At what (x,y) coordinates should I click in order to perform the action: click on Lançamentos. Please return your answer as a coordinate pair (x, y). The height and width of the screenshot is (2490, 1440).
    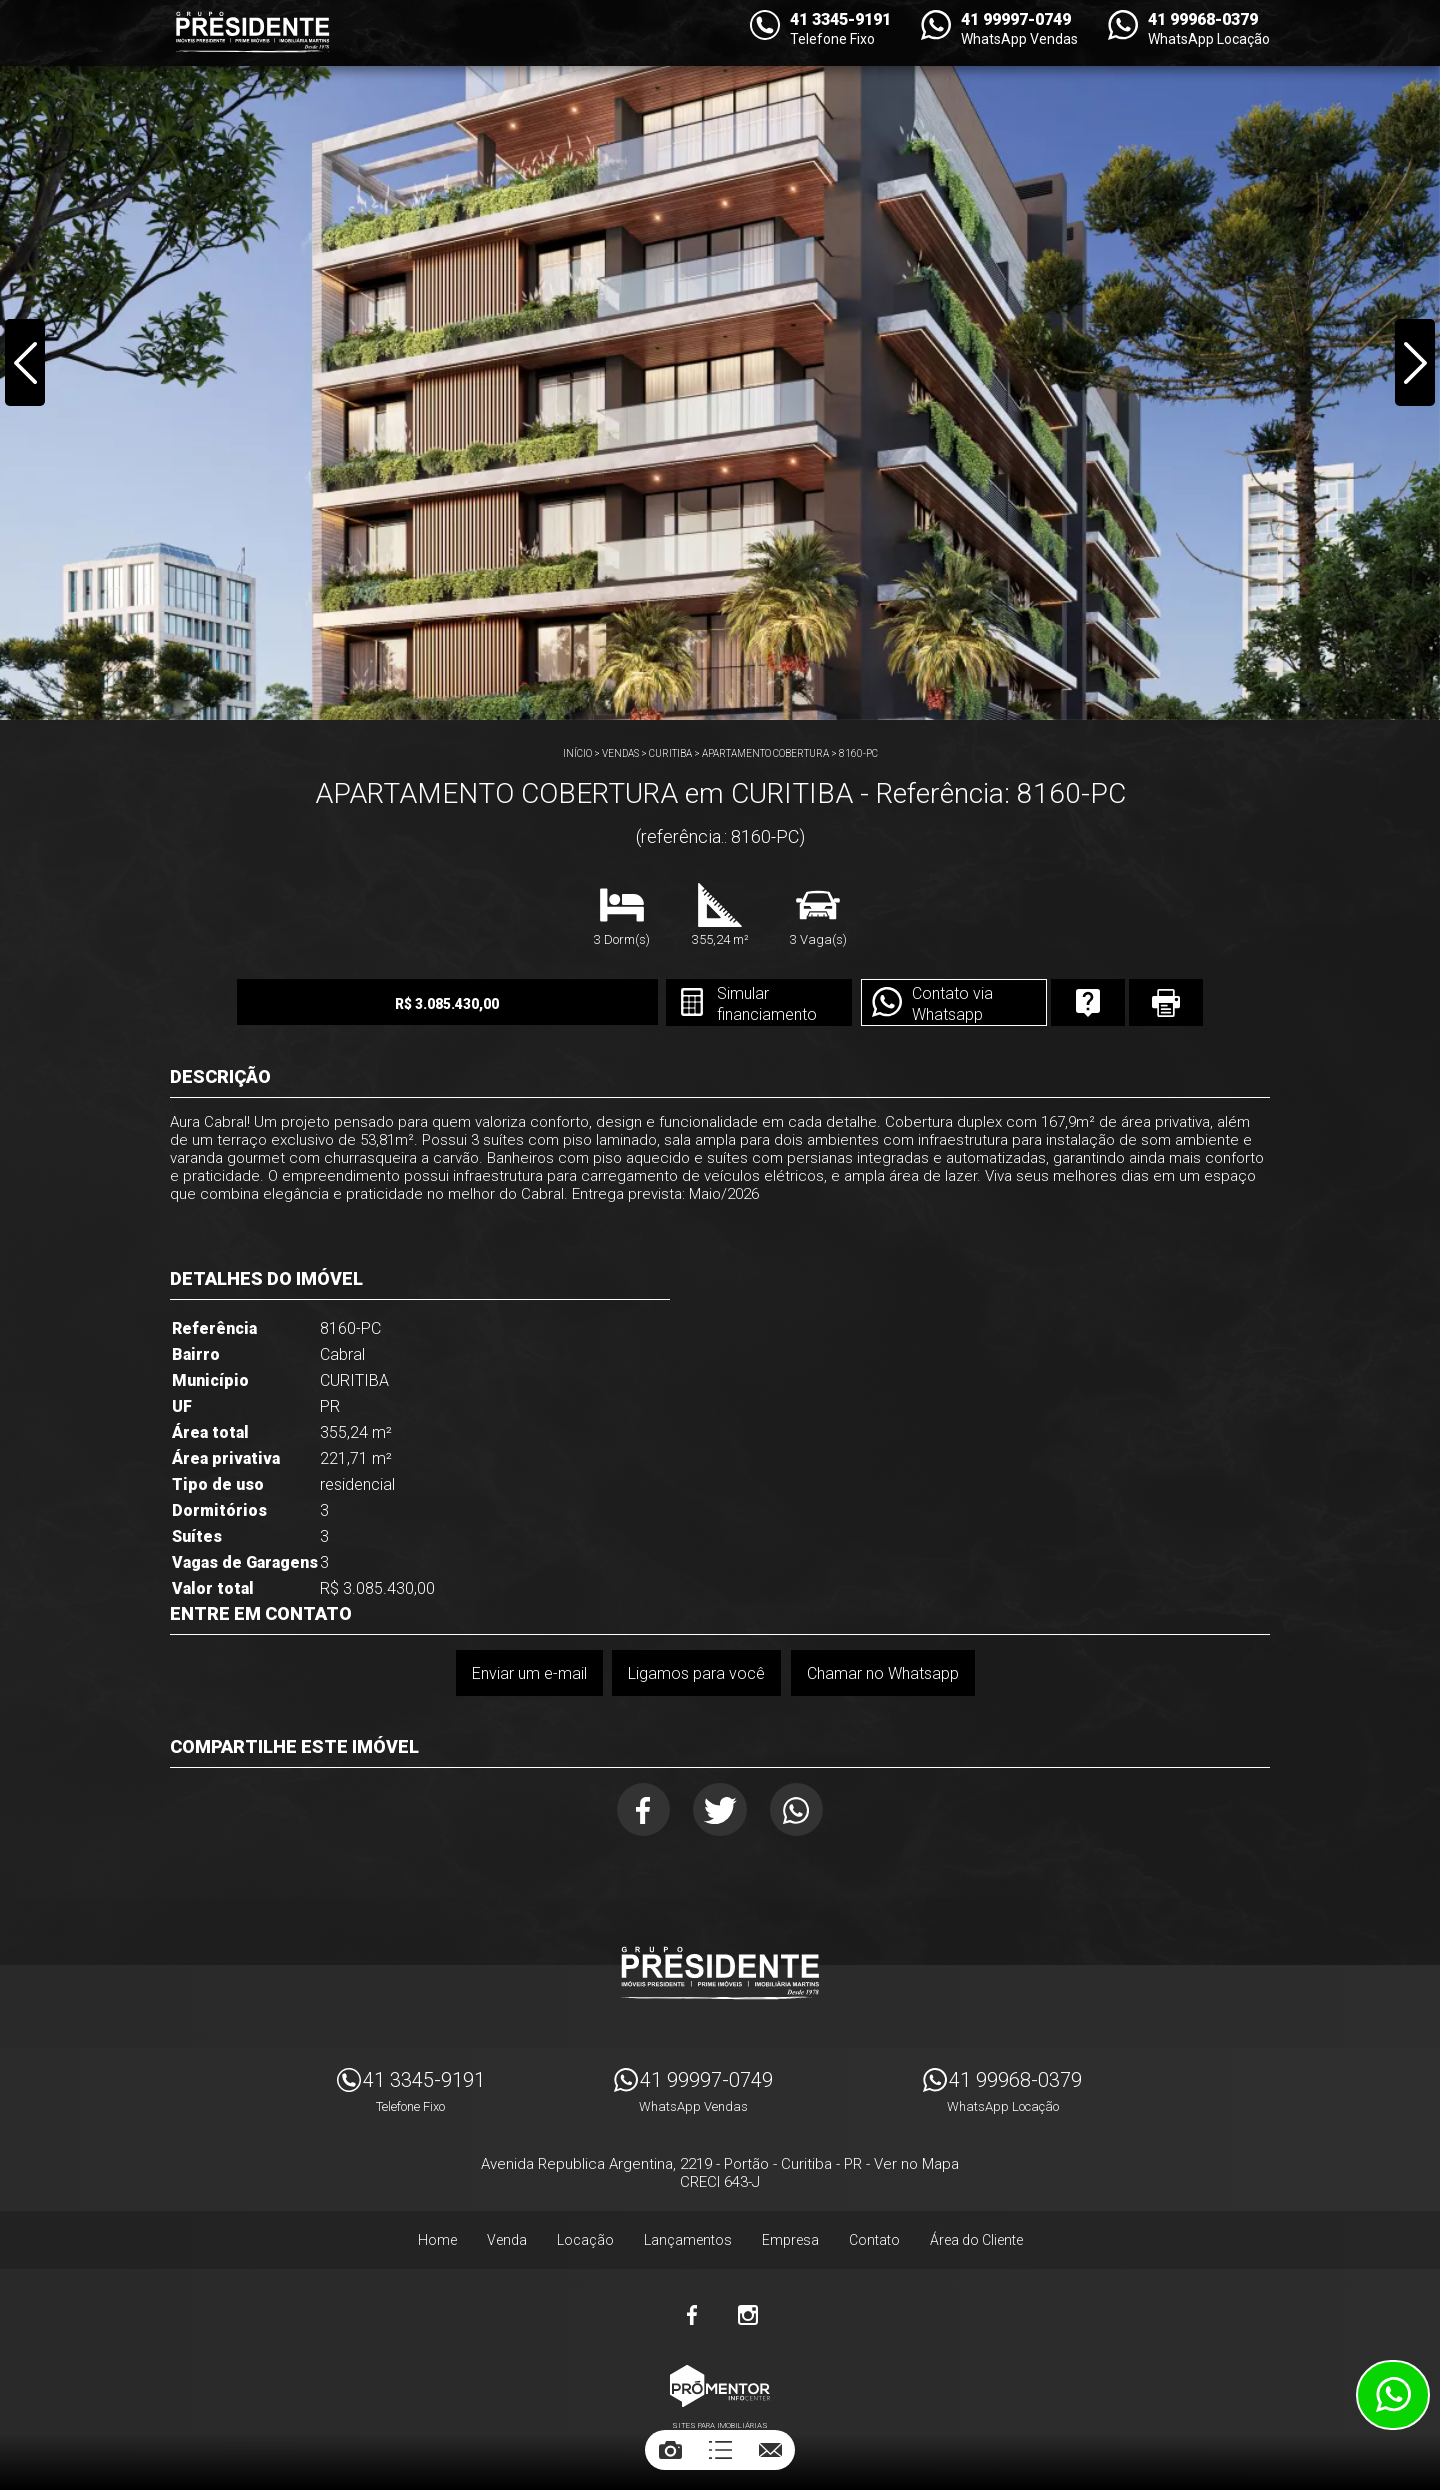
    Looking at the image, I should click on (688, 2242).